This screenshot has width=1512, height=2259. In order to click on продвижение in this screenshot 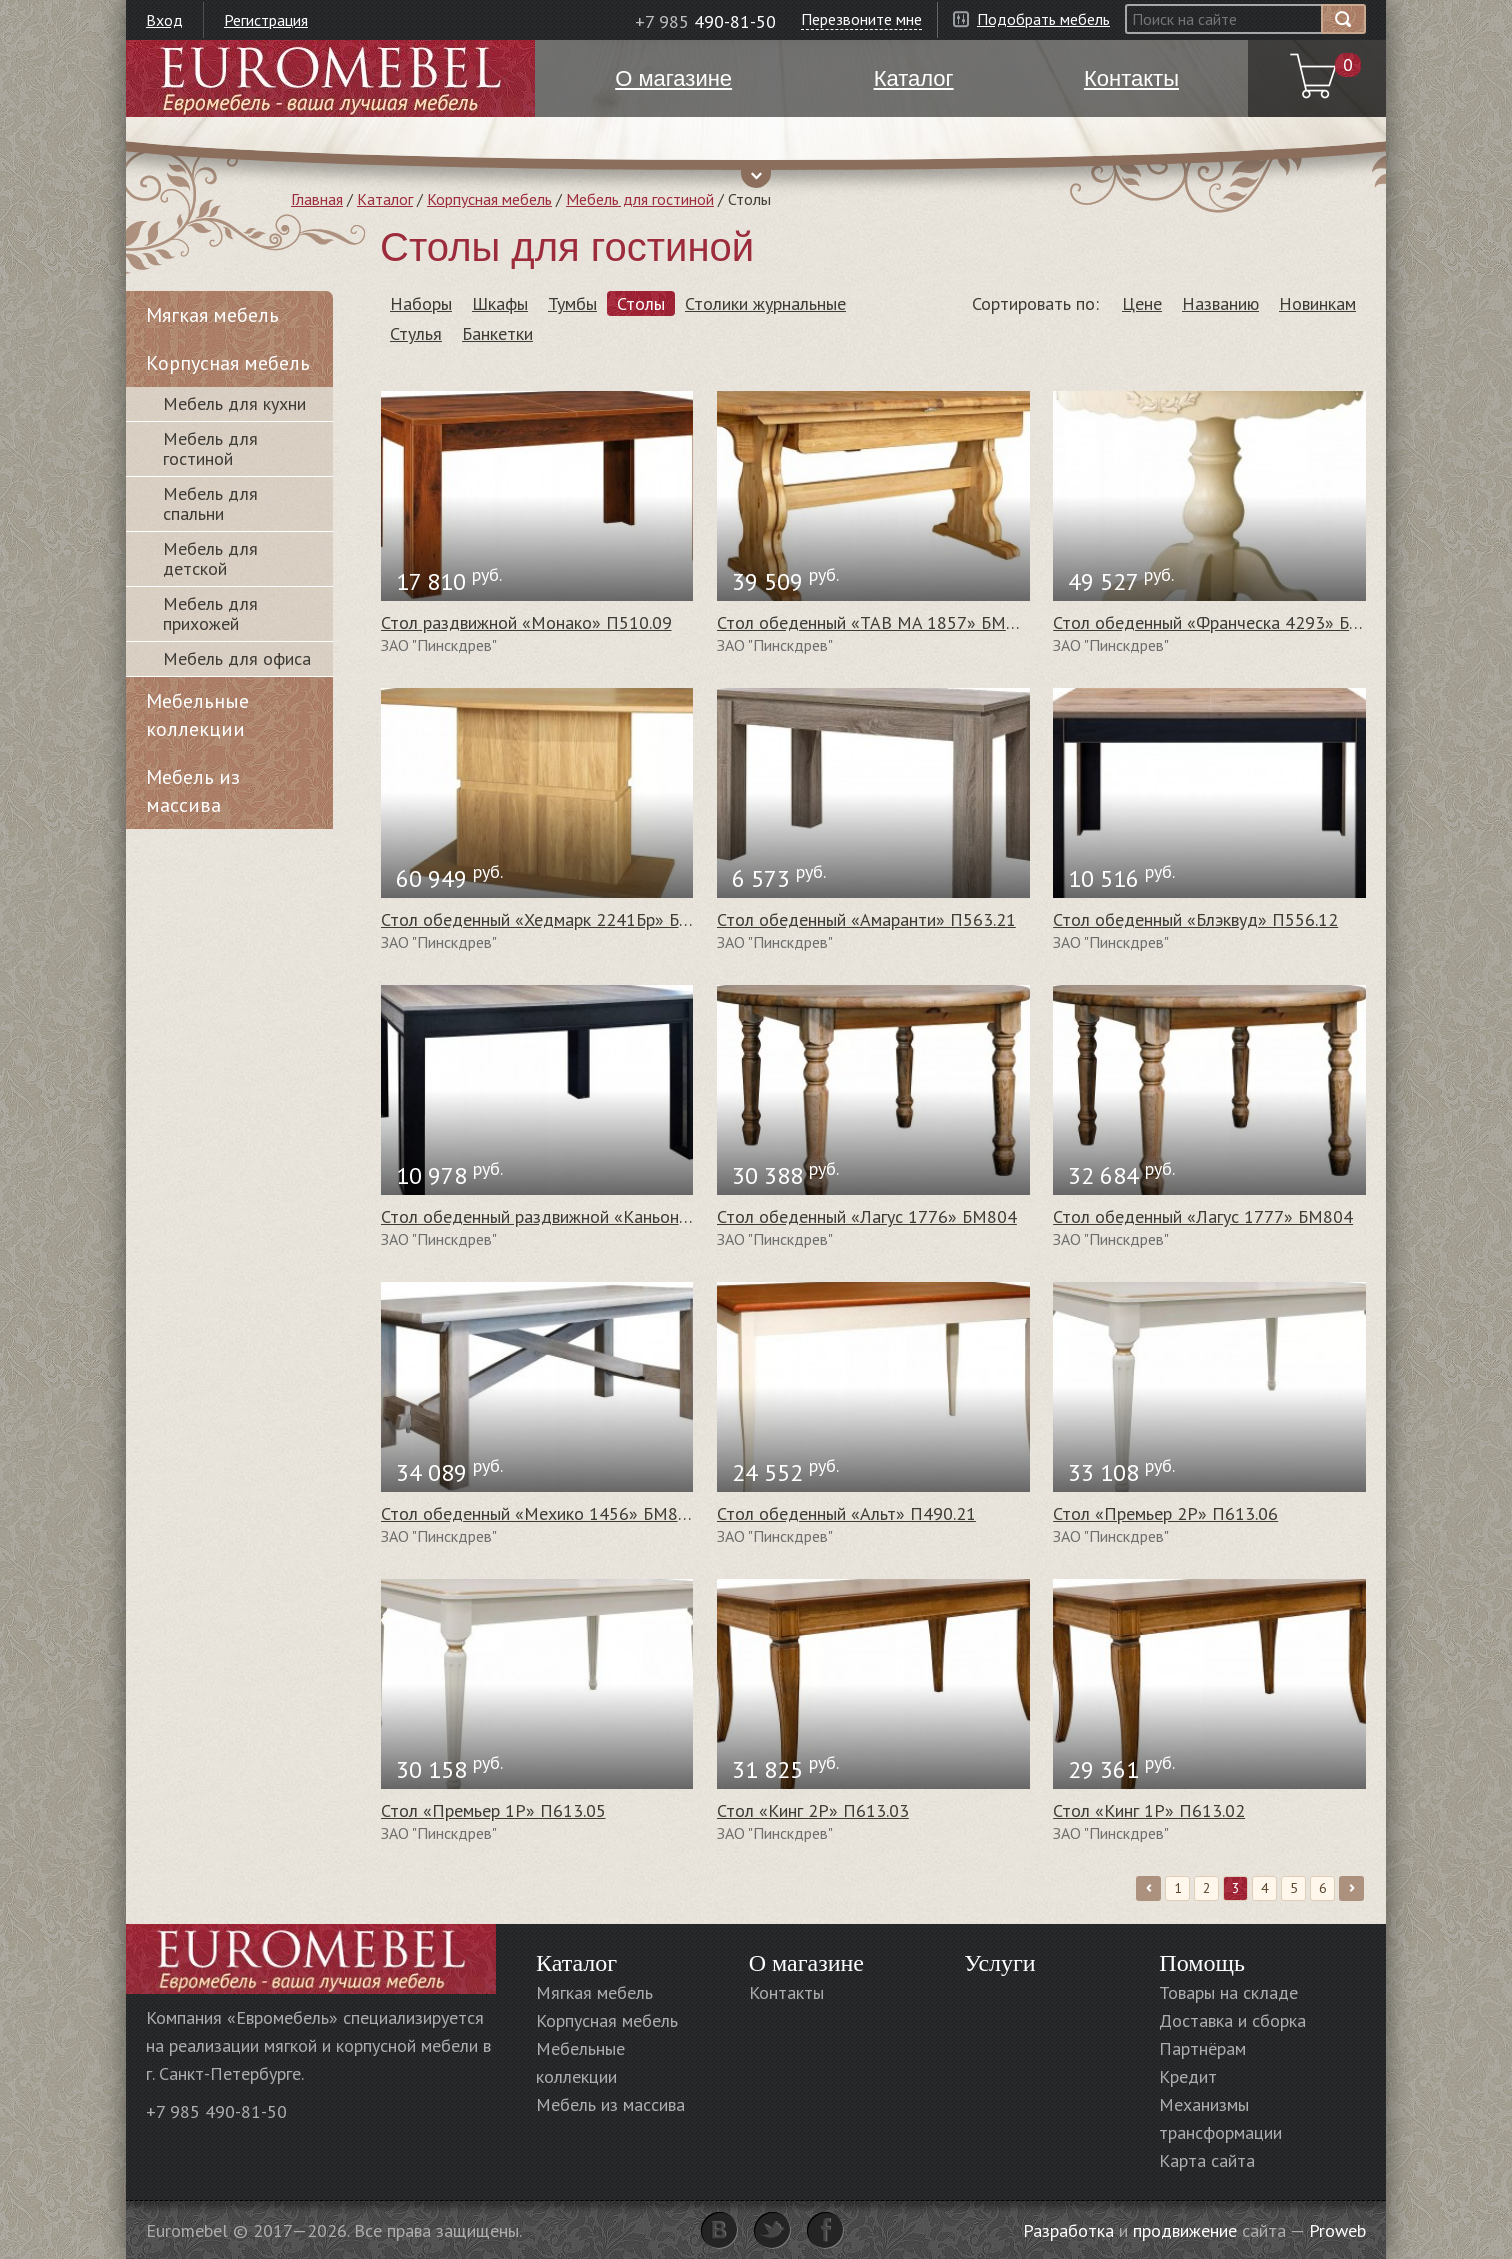, I will do `click(1185, 2230)`.